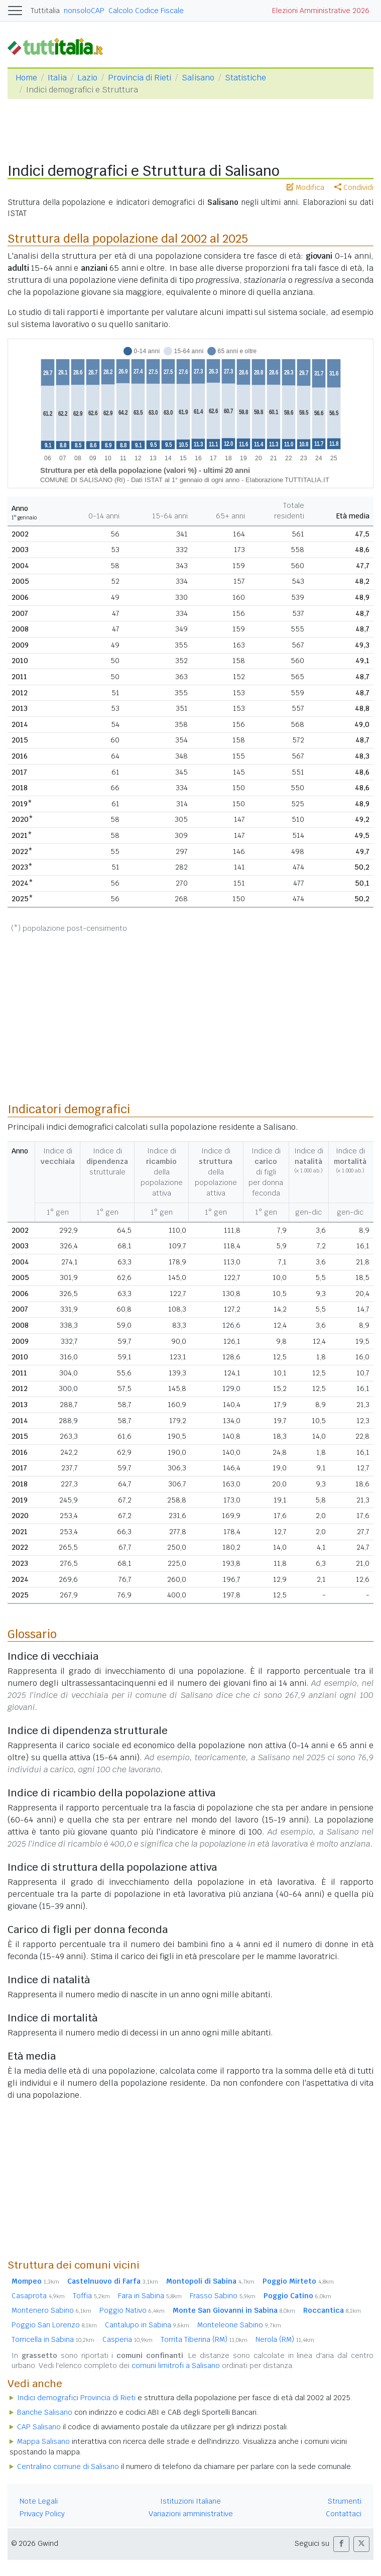 This screenshot has height=2576, width=381. Describe the element at coordinates (44, 2412) in the screenshot. I see `Banche Salisano` at that location.